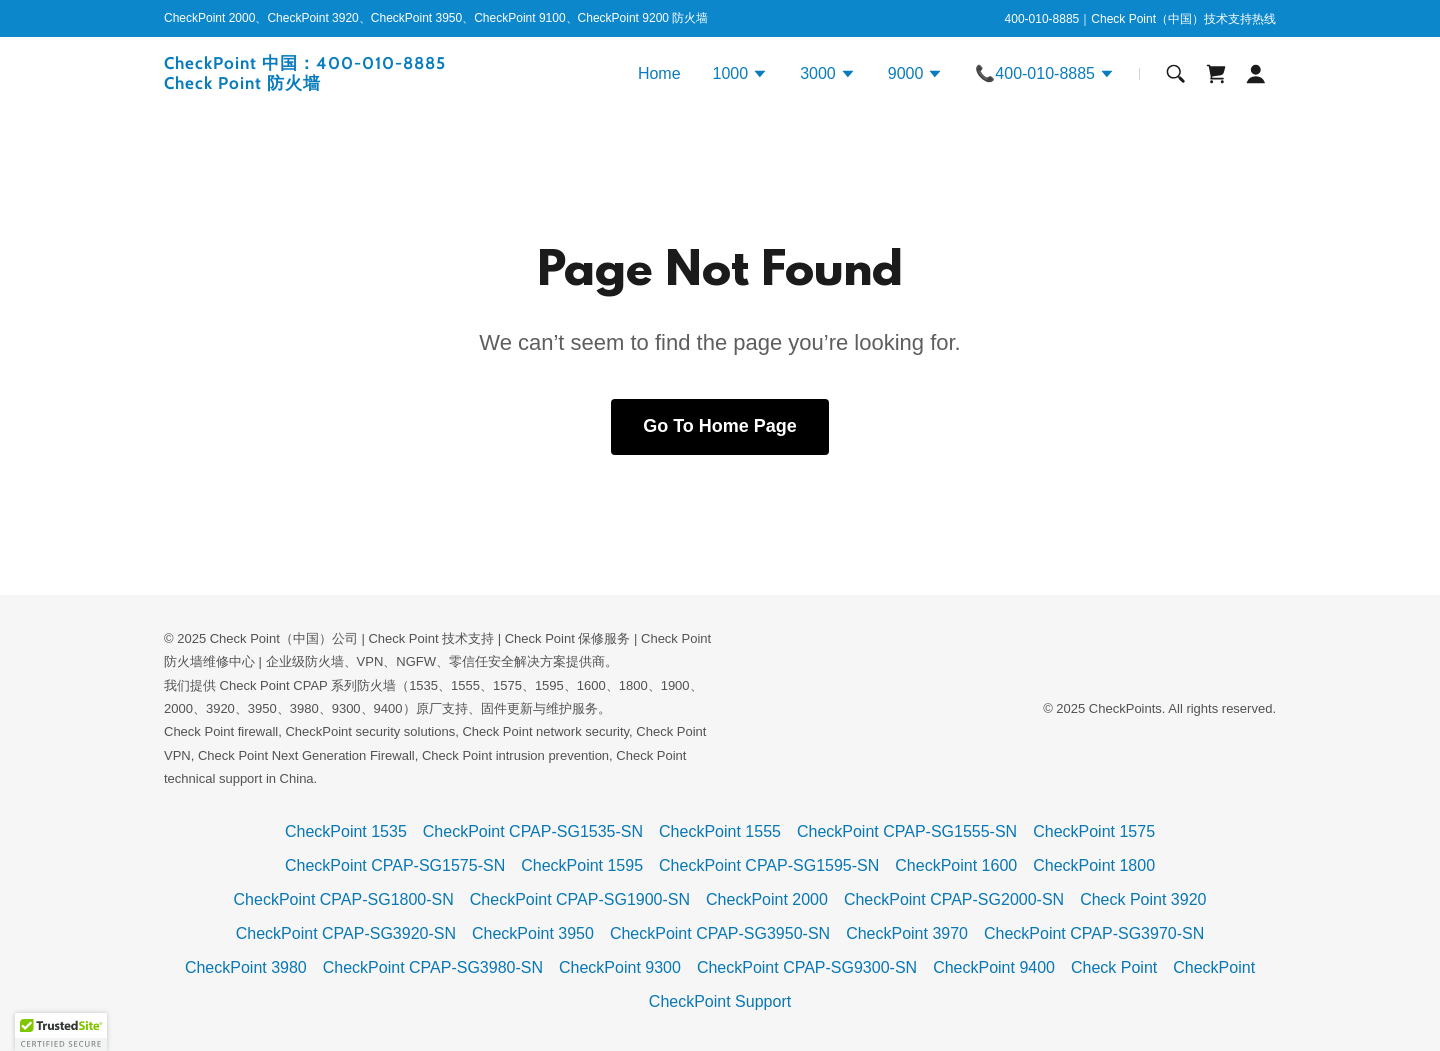  I want to click on CheckPoint 1595 [link], so click(582, 865).